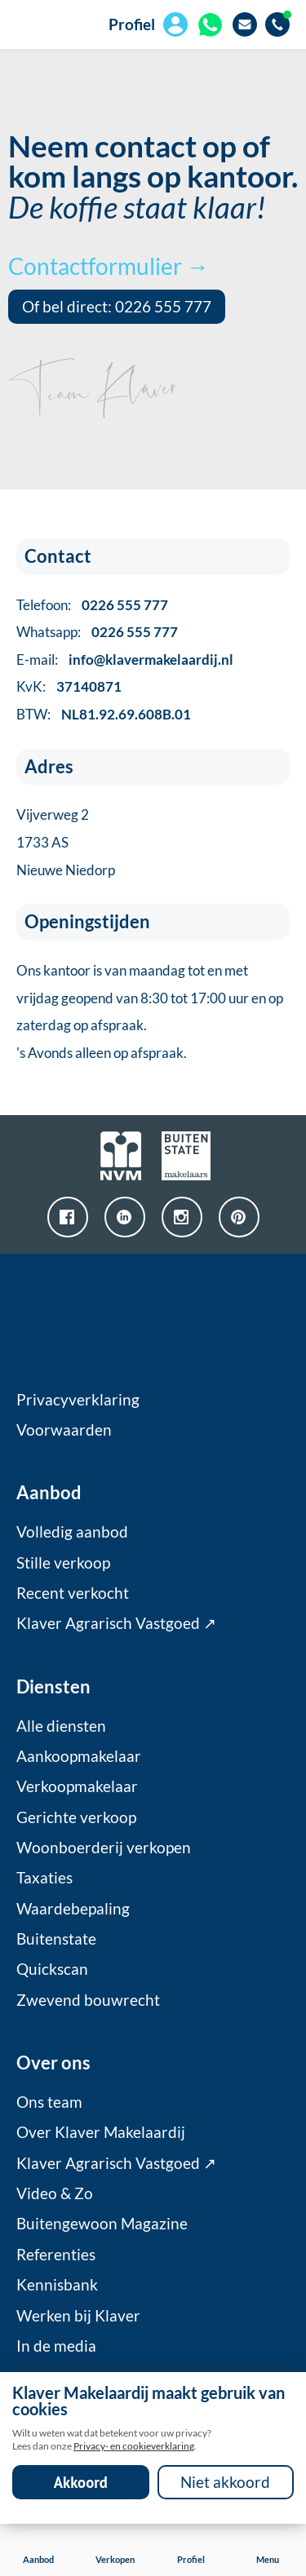 The height and width of the screenshot is (2576, 306). I want to click on Aankoopmakelaar, so click(78, 1756).